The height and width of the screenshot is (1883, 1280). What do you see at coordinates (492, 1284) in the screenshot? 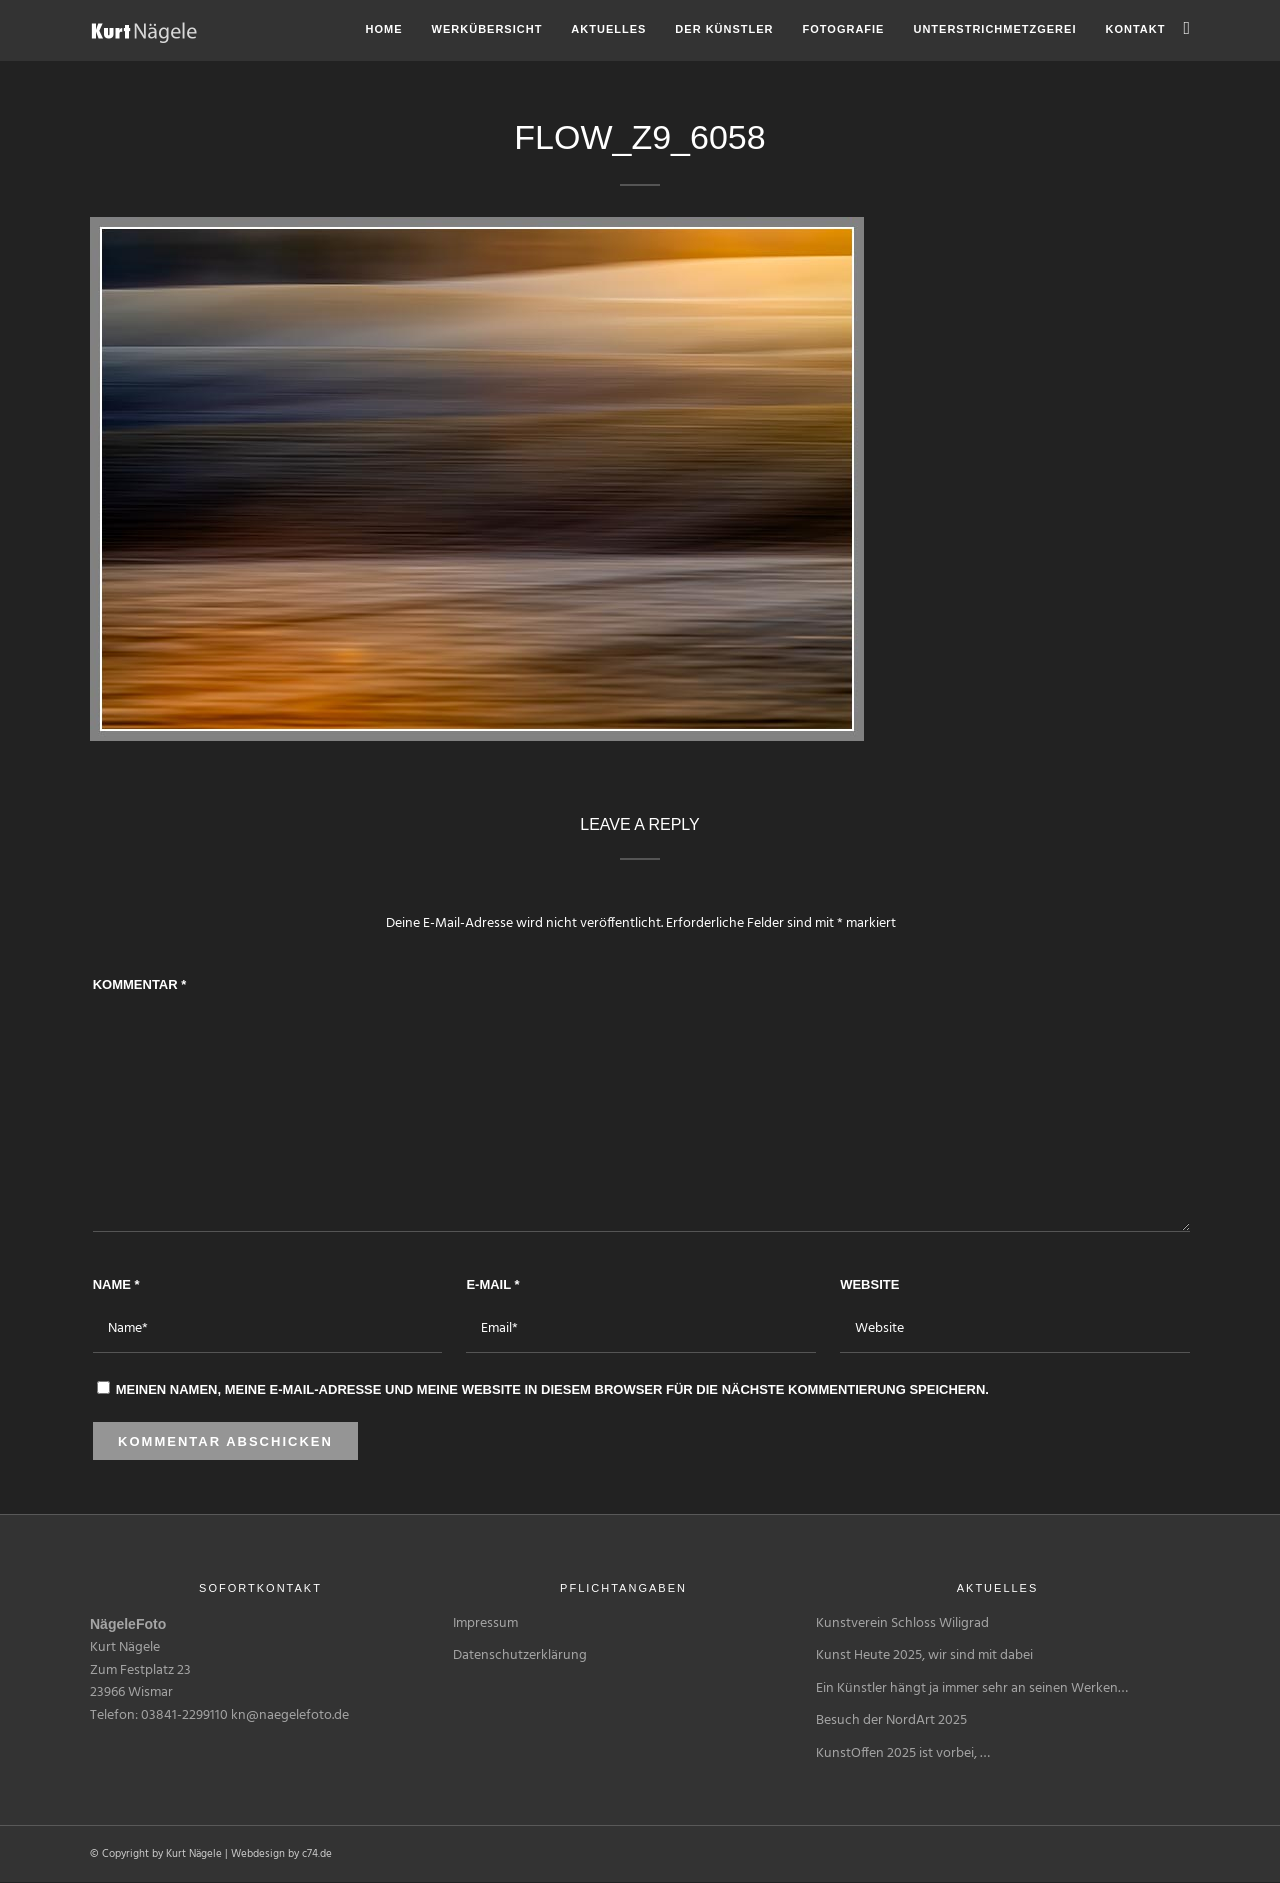
I see `E-Mail` at bounding box center [492, 1284].